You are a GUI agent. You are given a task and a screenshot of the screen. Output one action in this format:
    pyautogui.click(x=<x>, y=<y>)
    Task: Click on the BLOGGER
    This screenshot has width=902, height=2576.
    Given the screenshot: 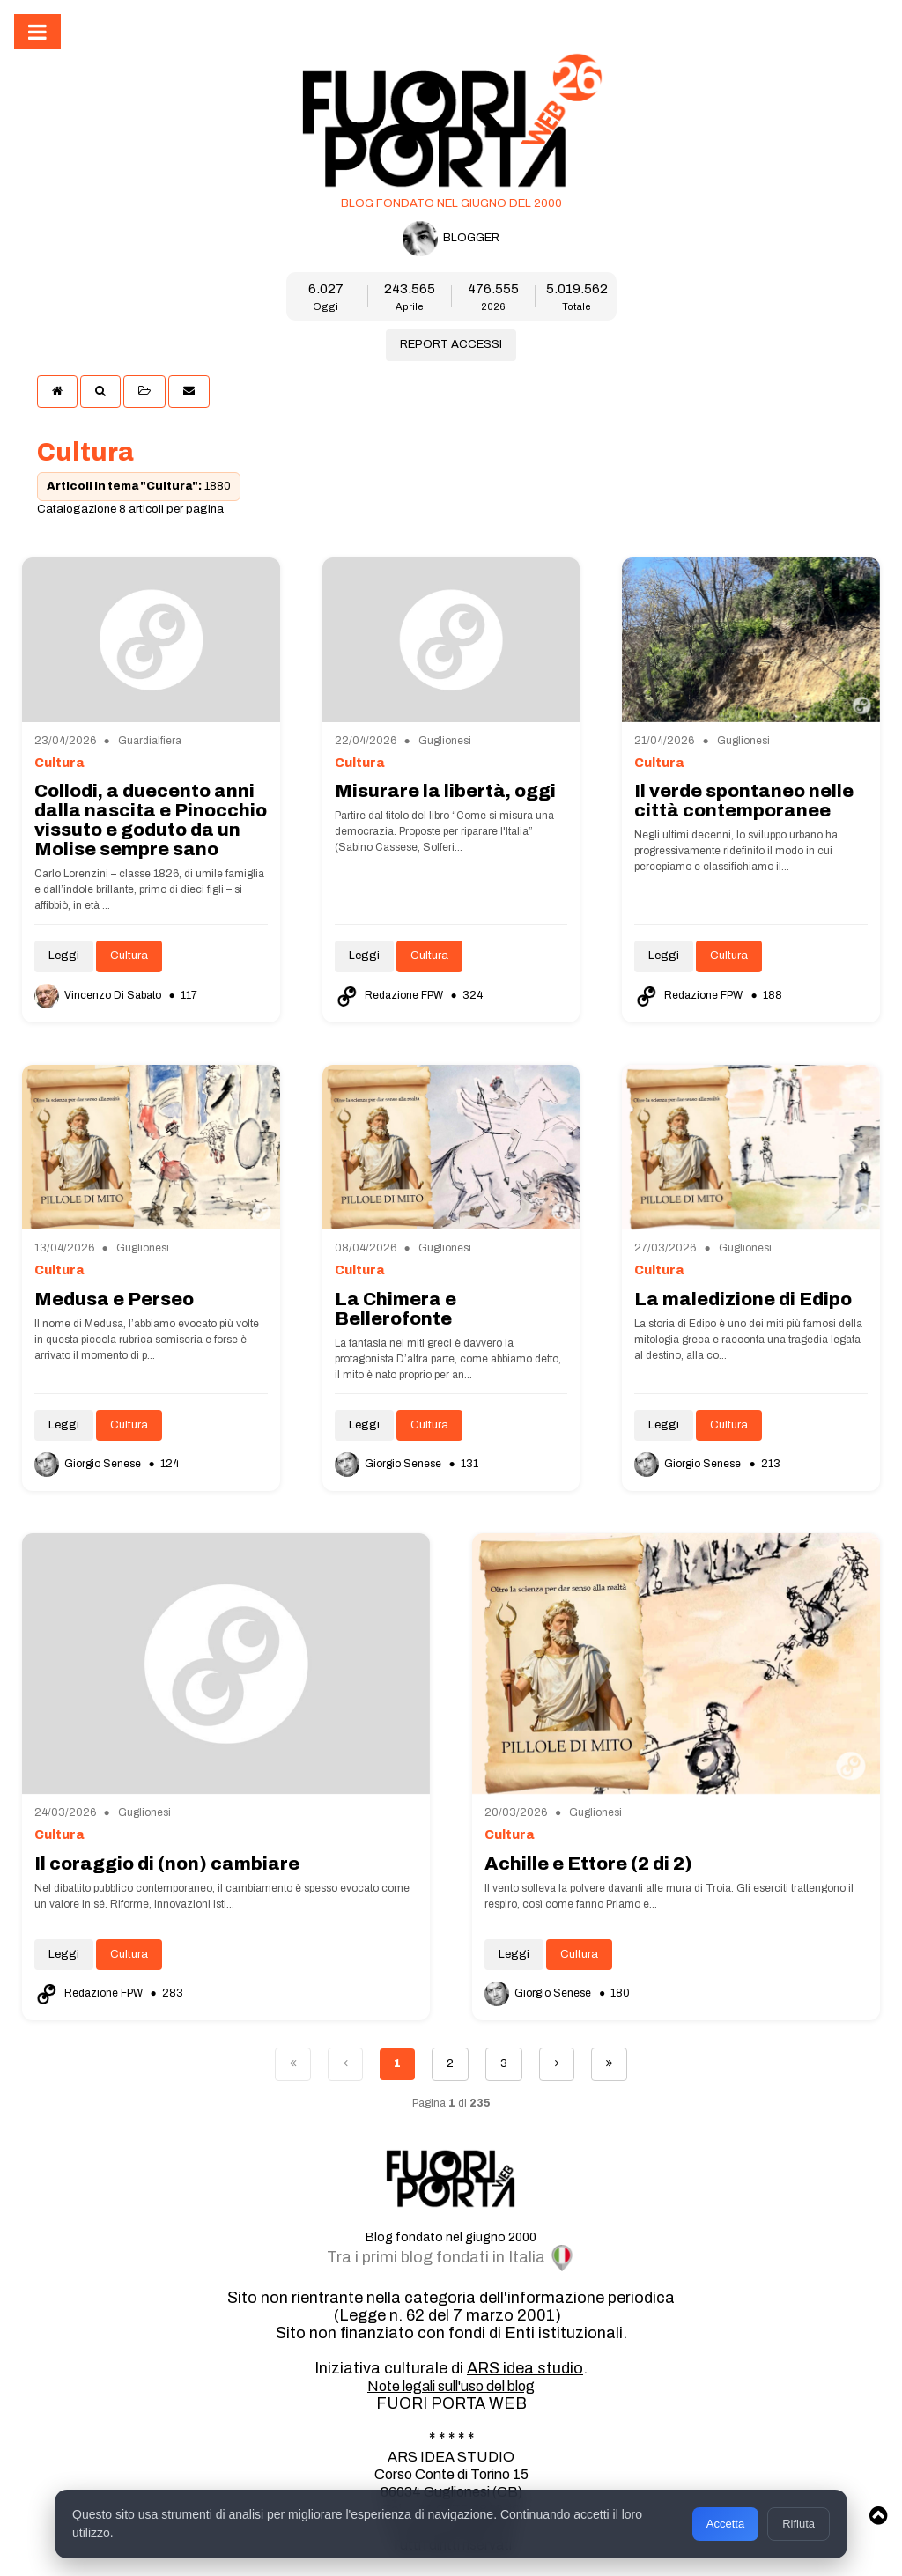 What is the action you would take?
    pyautogui.click(x=451, y=238)
    